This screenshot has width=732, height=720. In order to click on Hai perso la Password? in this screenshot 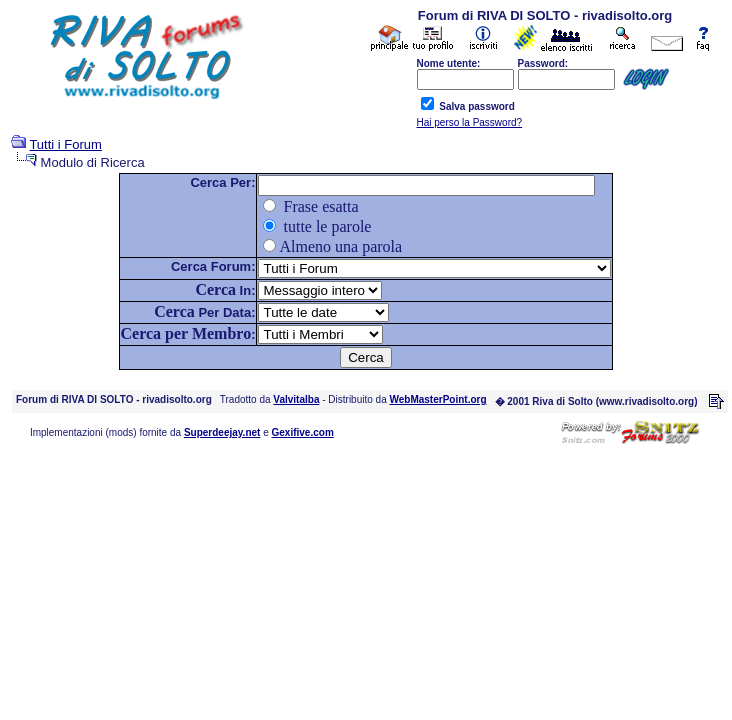, I will do `click(470, 122)`.